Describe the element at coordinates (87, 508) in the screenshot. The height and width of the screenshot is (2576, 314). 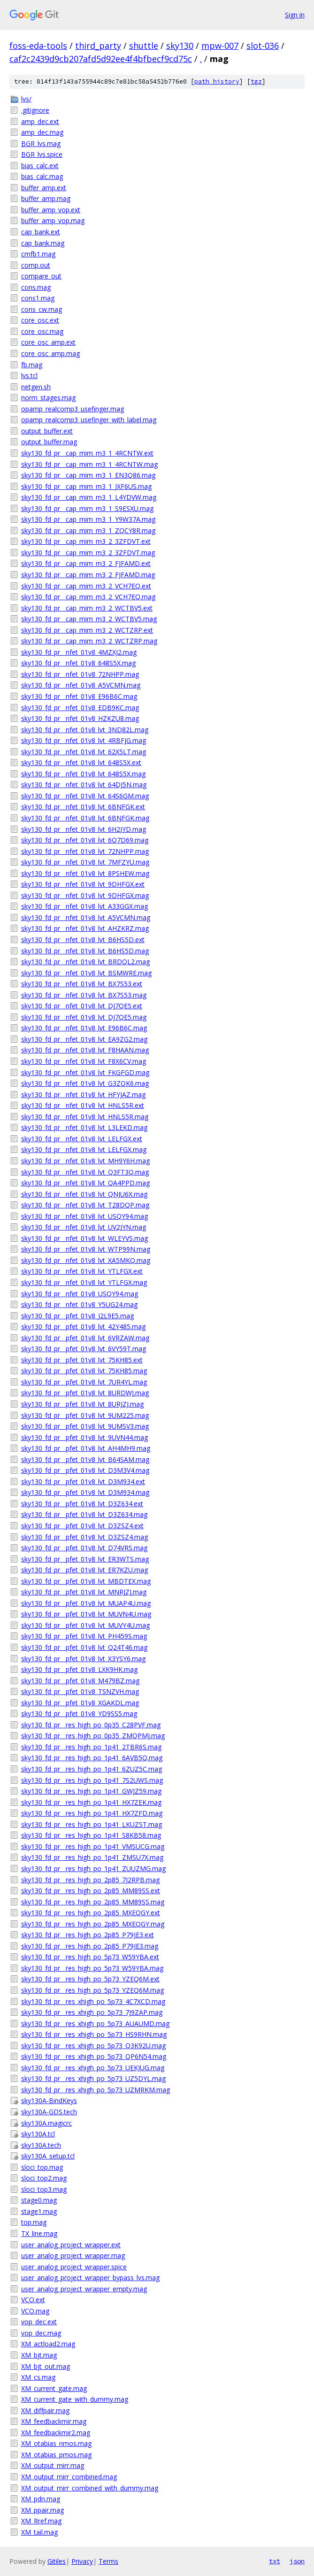
I see `sky130_fd_pr__cap_mim_m3_1_S9ESXU.mag` at that location.